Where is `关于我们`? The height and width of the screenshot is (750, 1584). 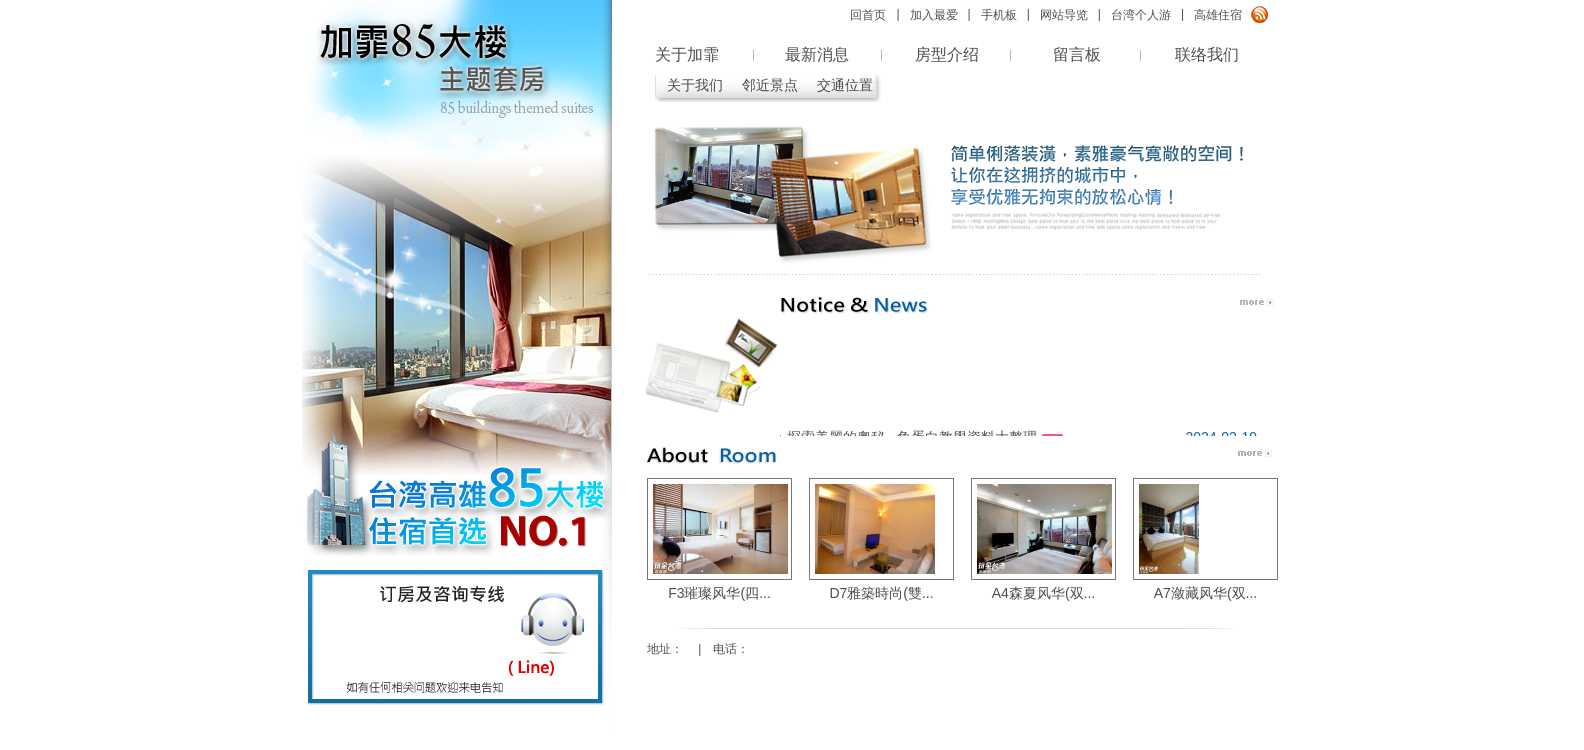
关于我们 is located at coordinates (695, 85).